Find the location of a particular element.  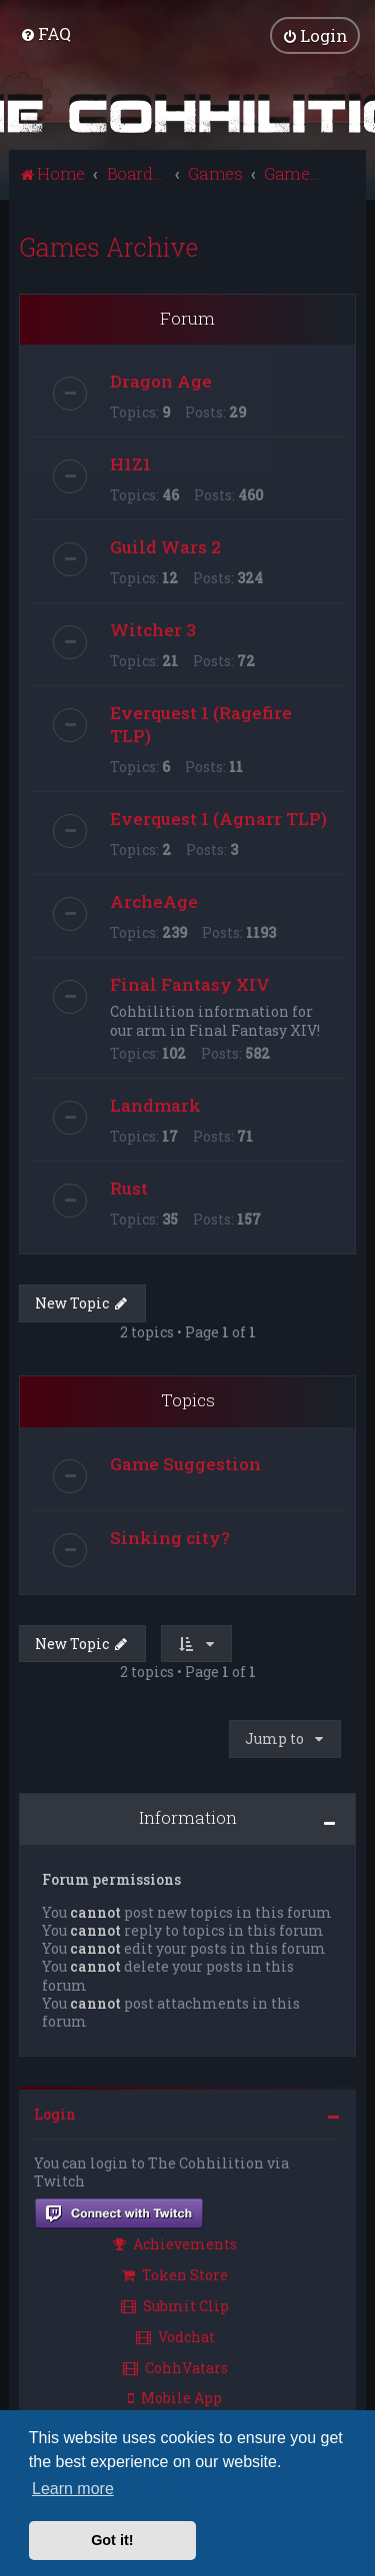

Final Fantasy XIV is located at coordinates (190, 984).